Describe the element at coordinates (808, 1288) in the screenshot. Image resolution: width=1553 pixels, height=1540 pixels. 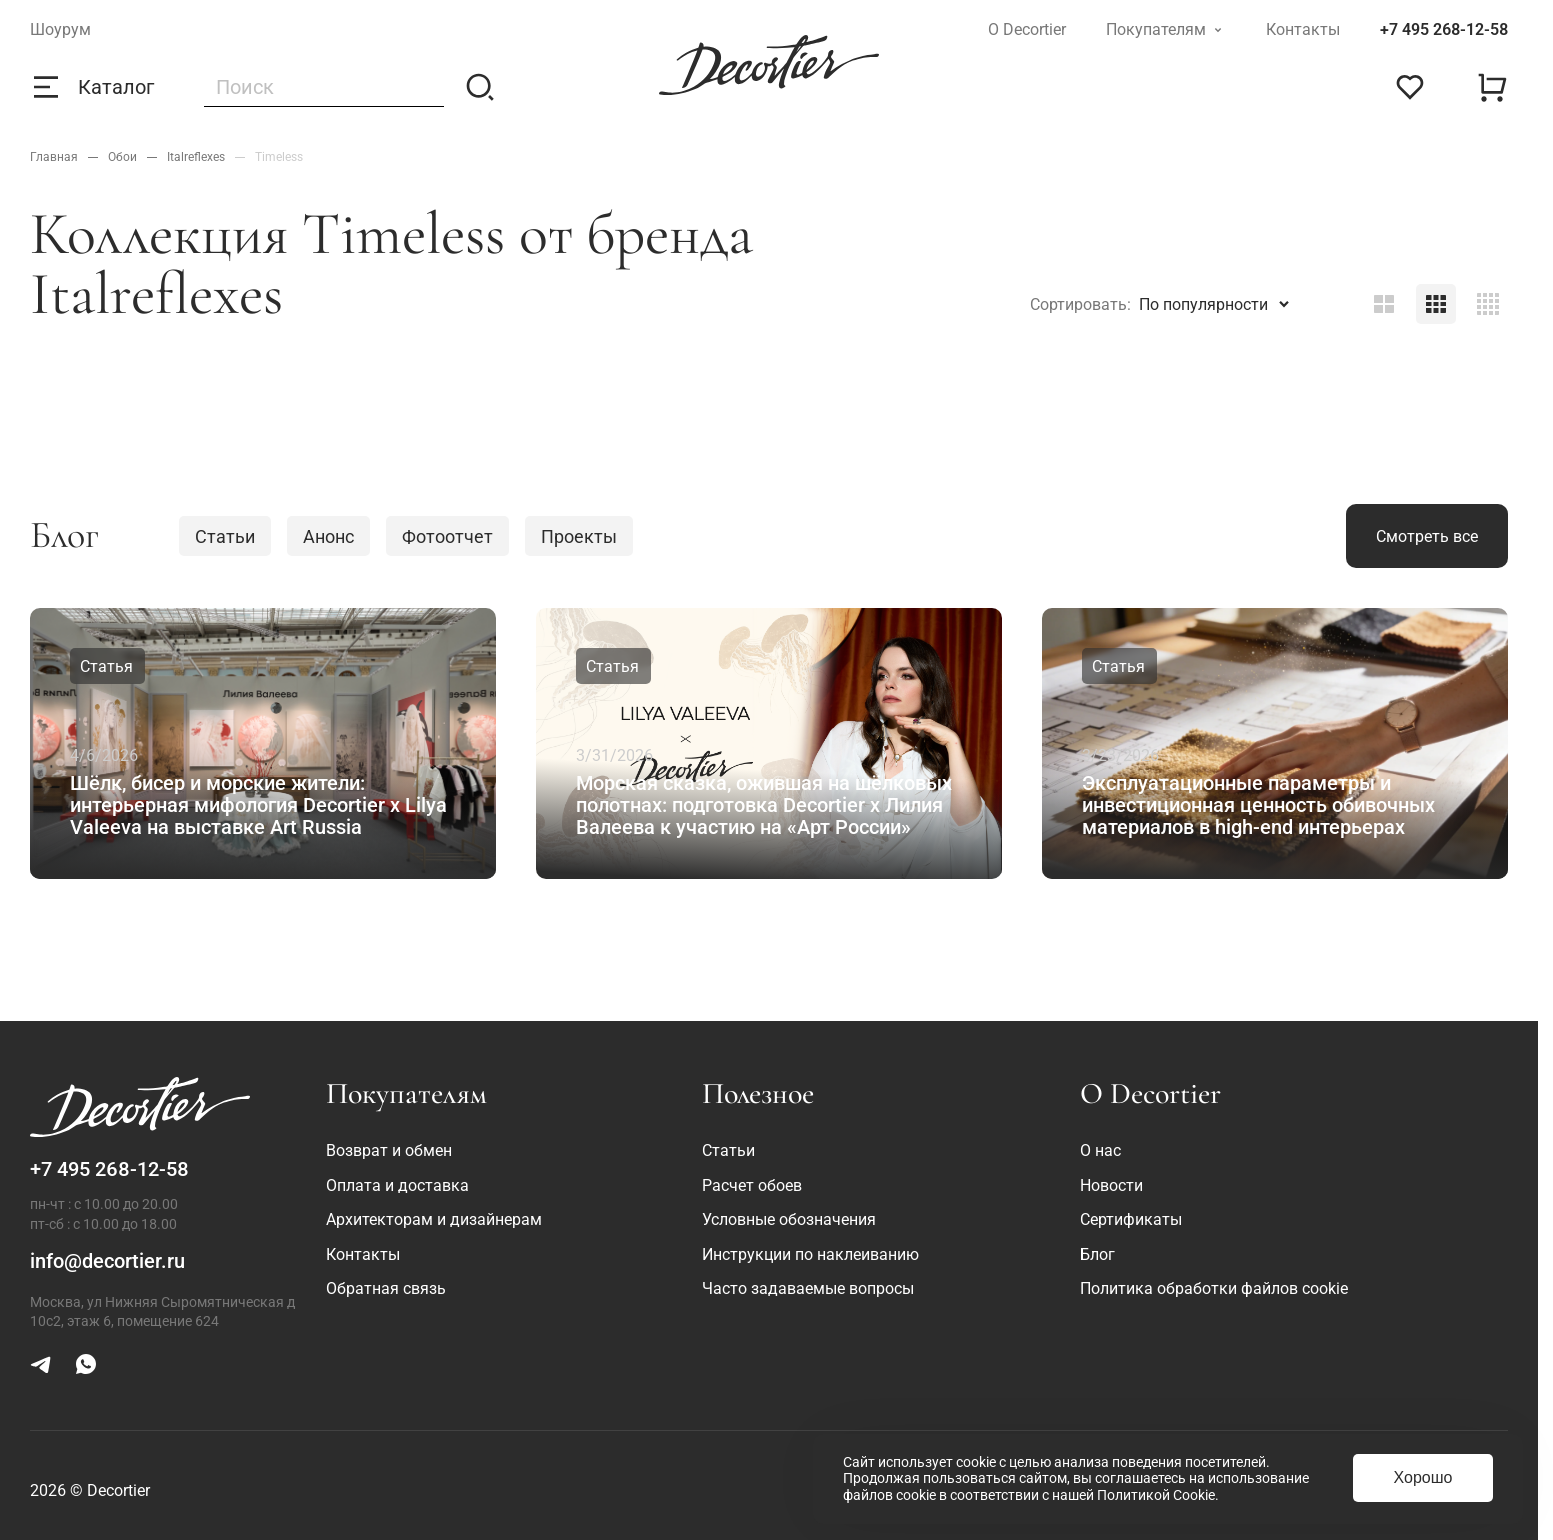
I see `Часто задаваемые вопросы` at that location.